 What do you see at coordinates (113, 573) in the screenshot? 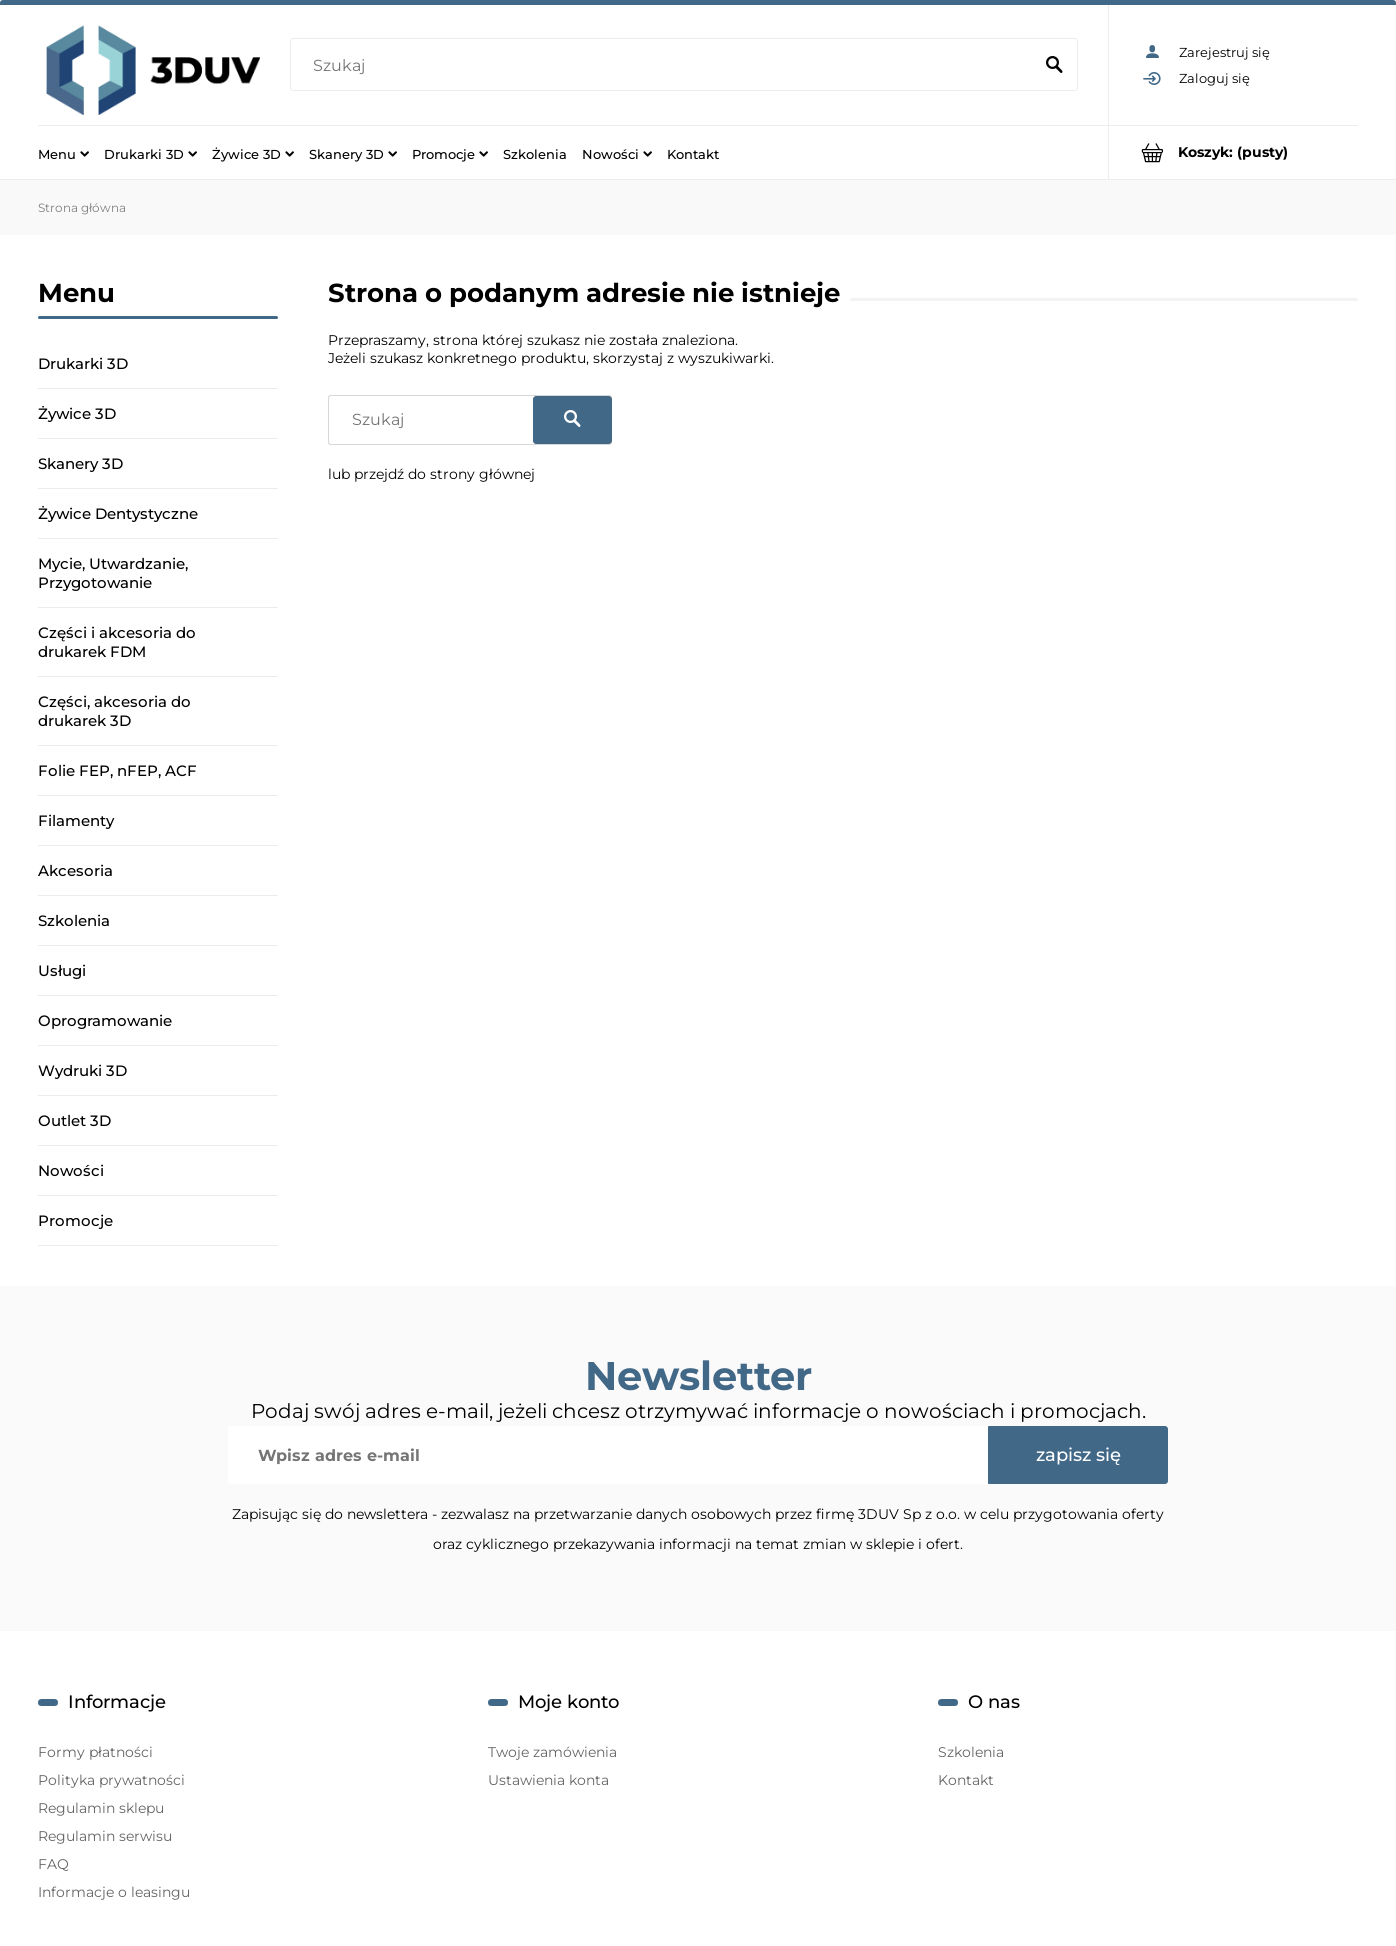
I see `Mycie, Utwardzanie, Przygotowanie` at bounding box center [113, 573].